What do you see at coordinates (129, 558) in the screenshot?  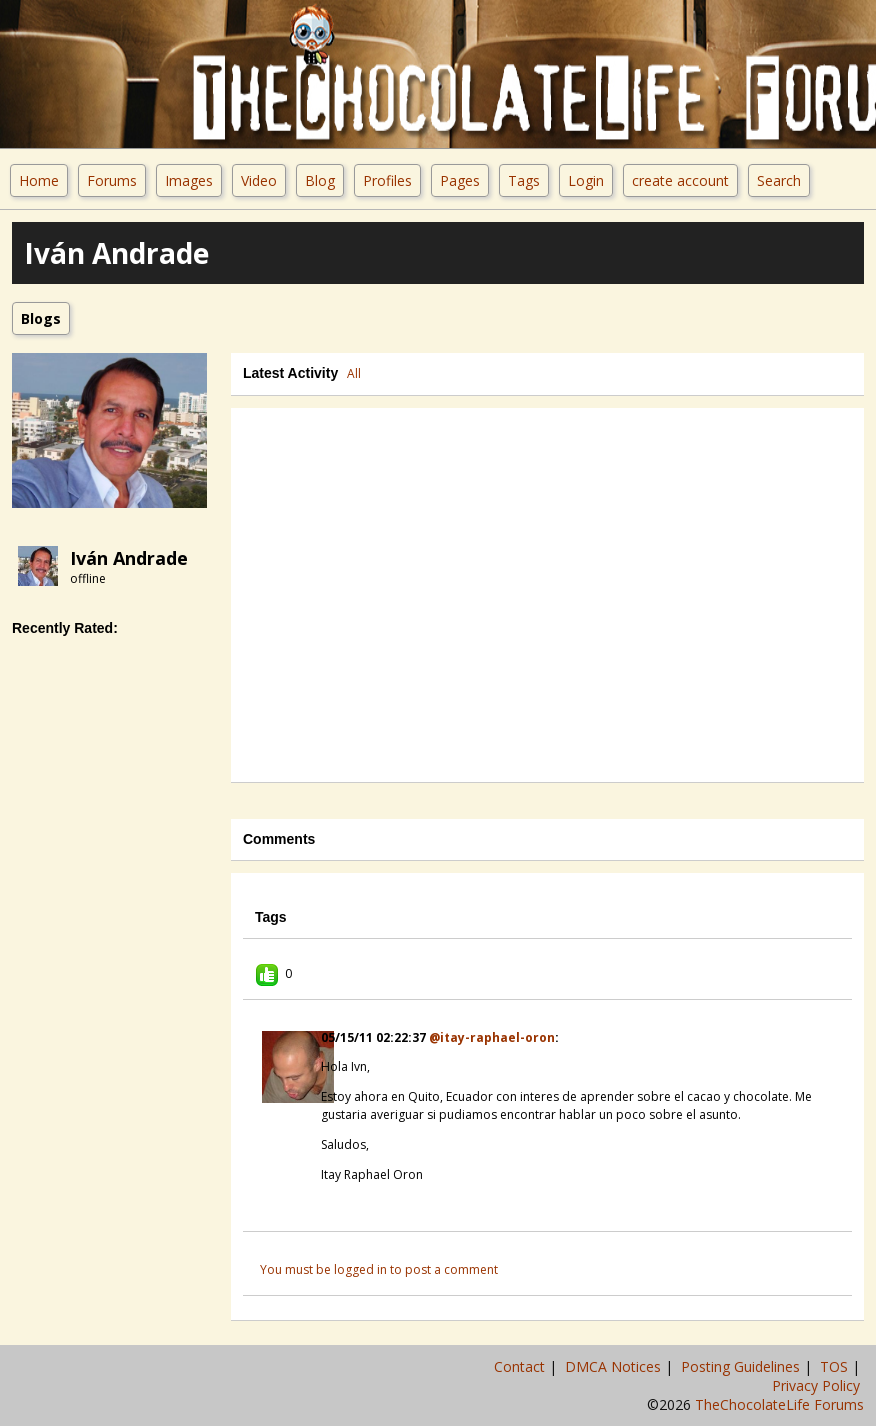 I see `Iván Andrade` at bounding box center [129, 558].